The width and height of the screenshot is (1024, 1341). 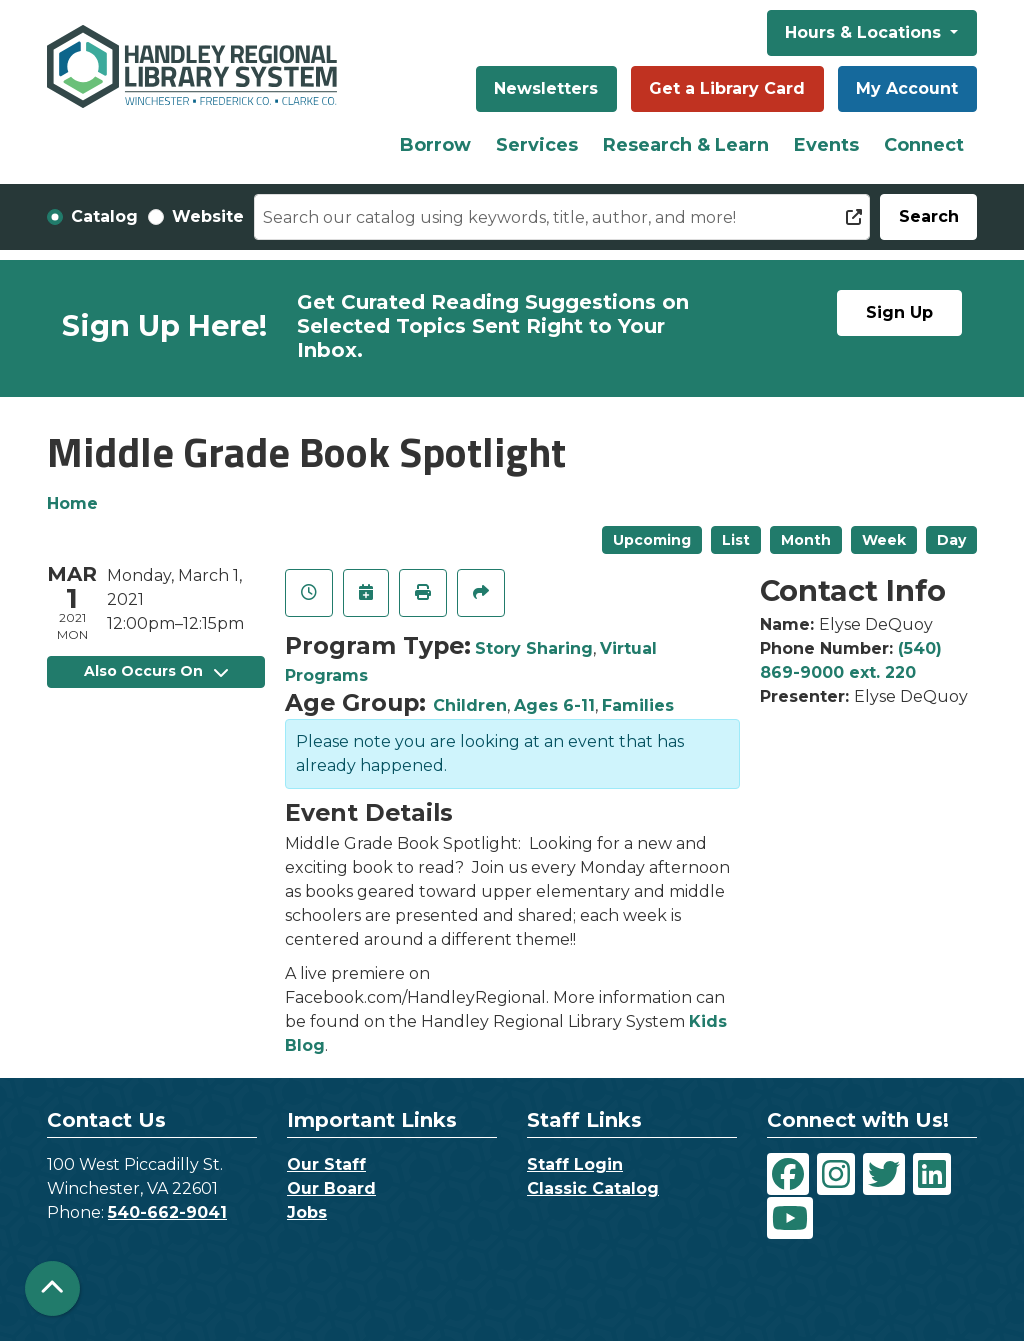 I want to click on [View Handley Regional Library System on YouTube], so click(x=790, y=1218).